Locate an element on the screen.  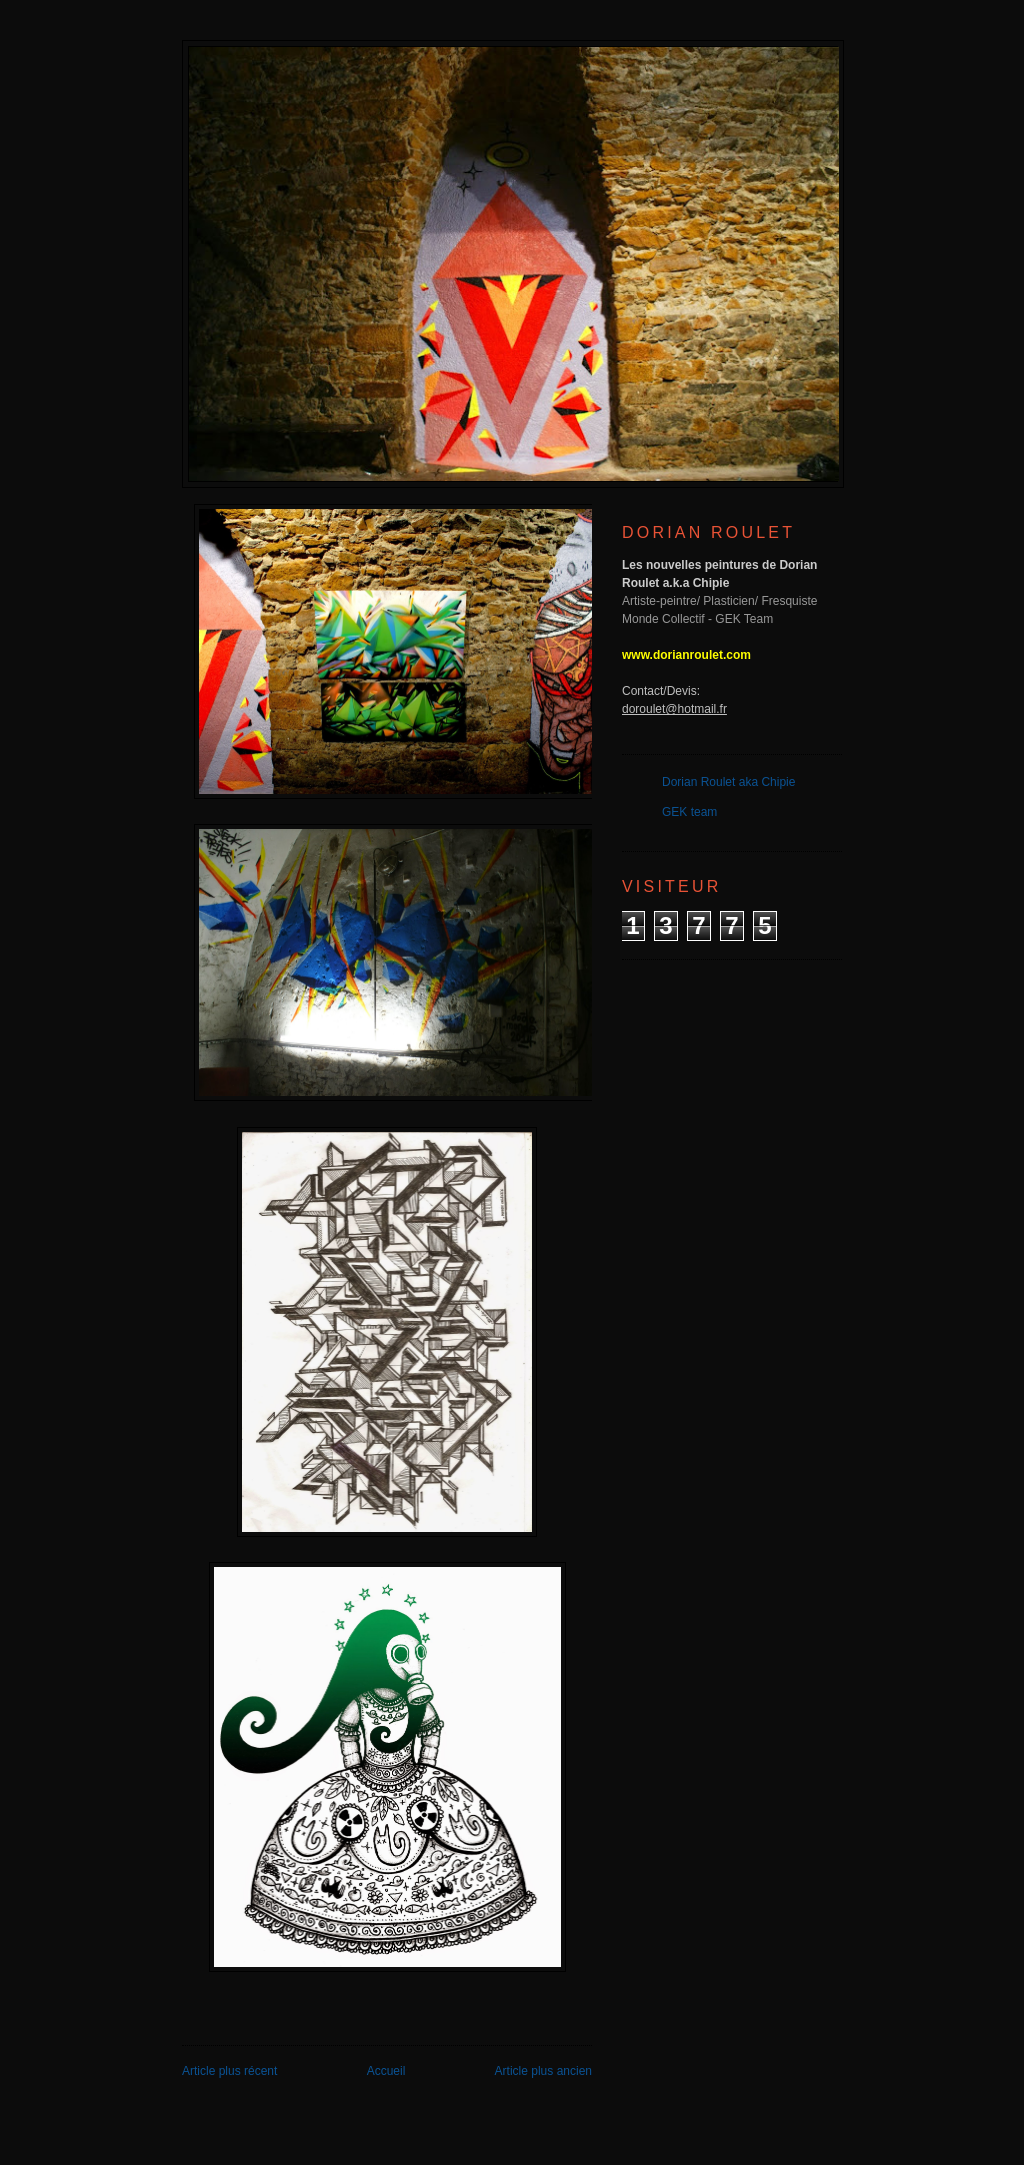
Accueil is located at coordinates (386, 2071).